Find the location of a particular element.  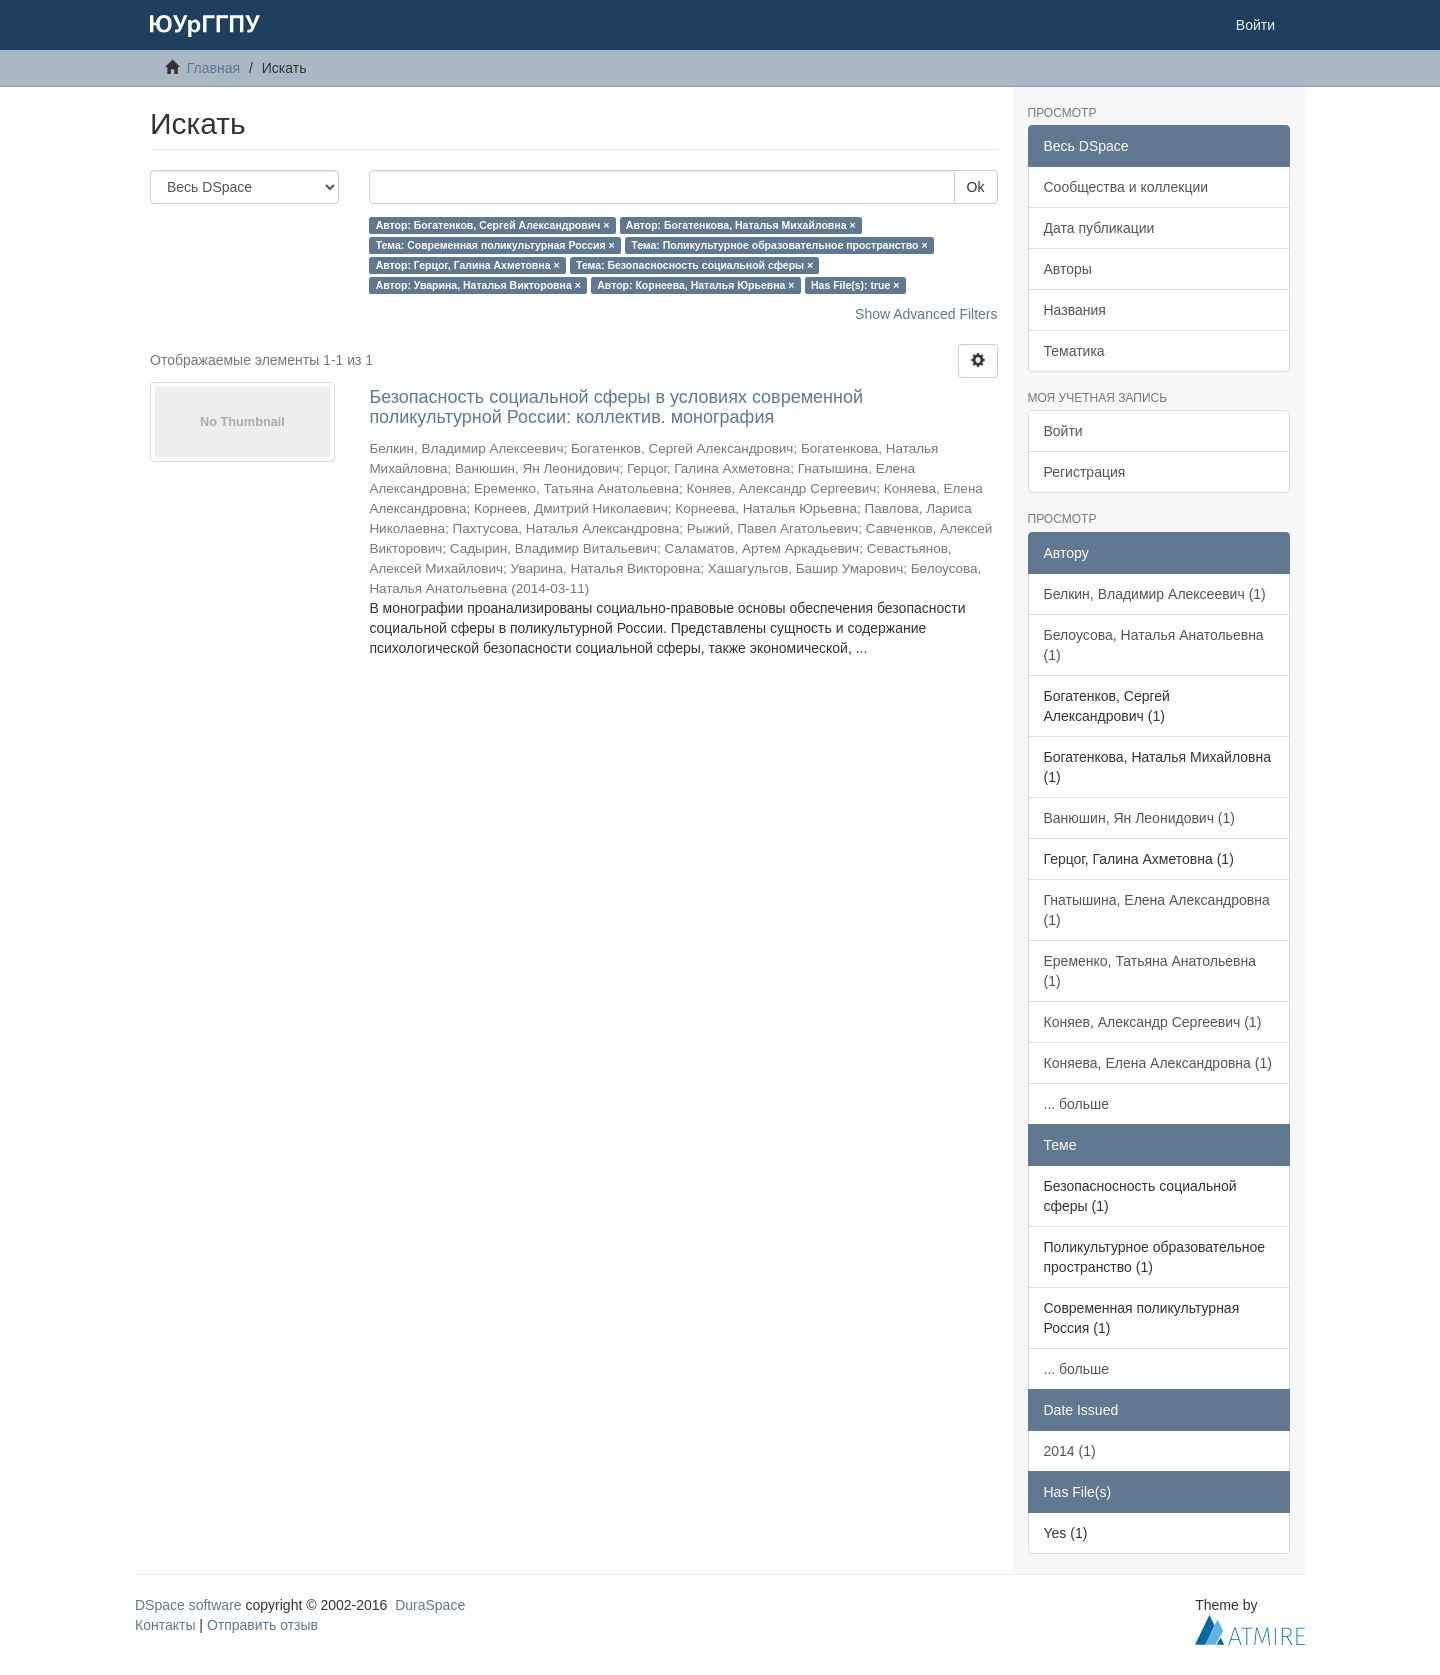

Ванюшин, Ян Леонидович (1) is located at coordinates (1139, 818).